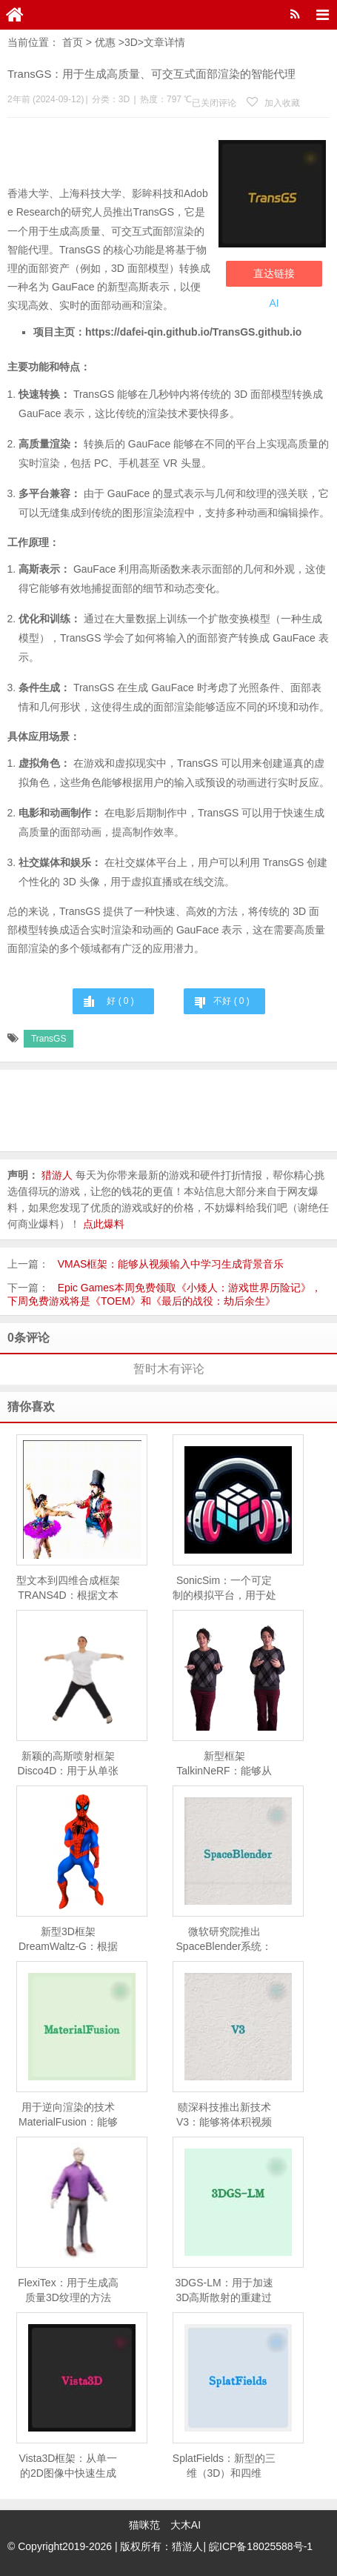  I want to click on 点此爆料, so click(103, 1224).